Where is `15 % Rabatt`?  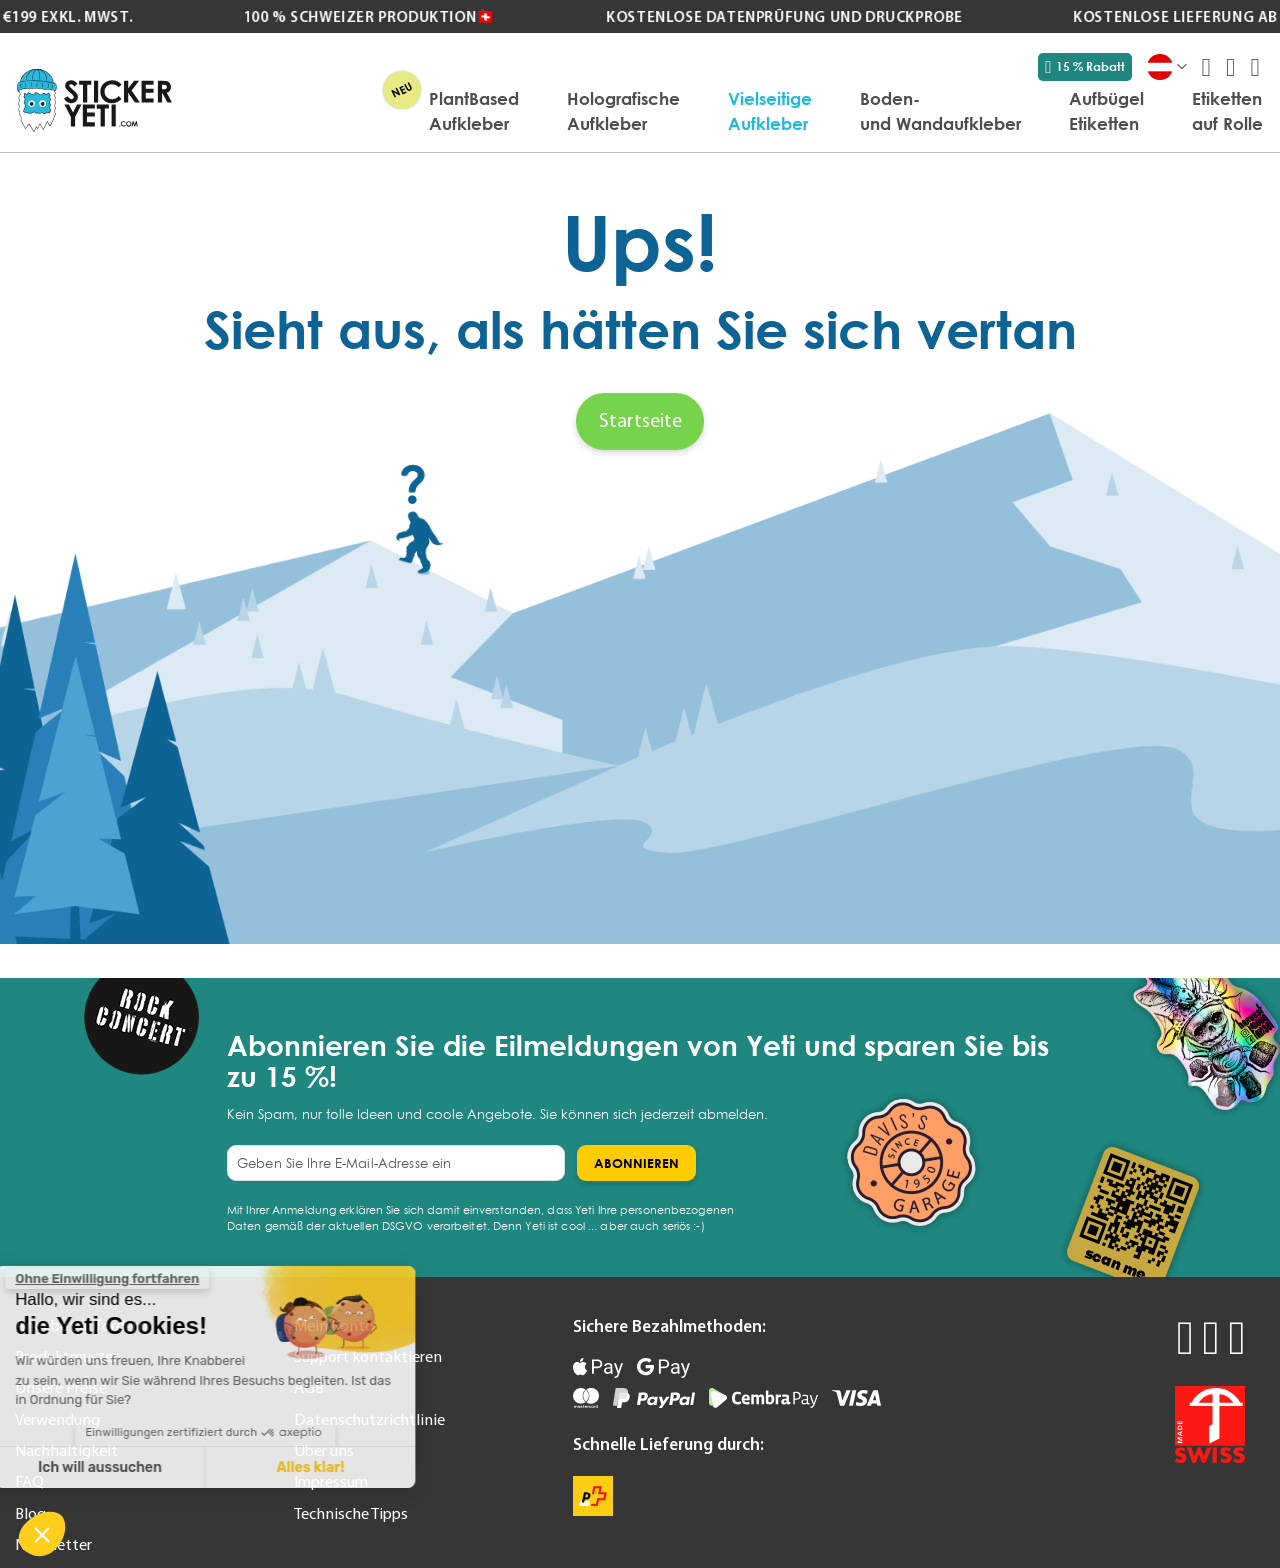
15 % Rabatt is located at coordinates (1085, 67).